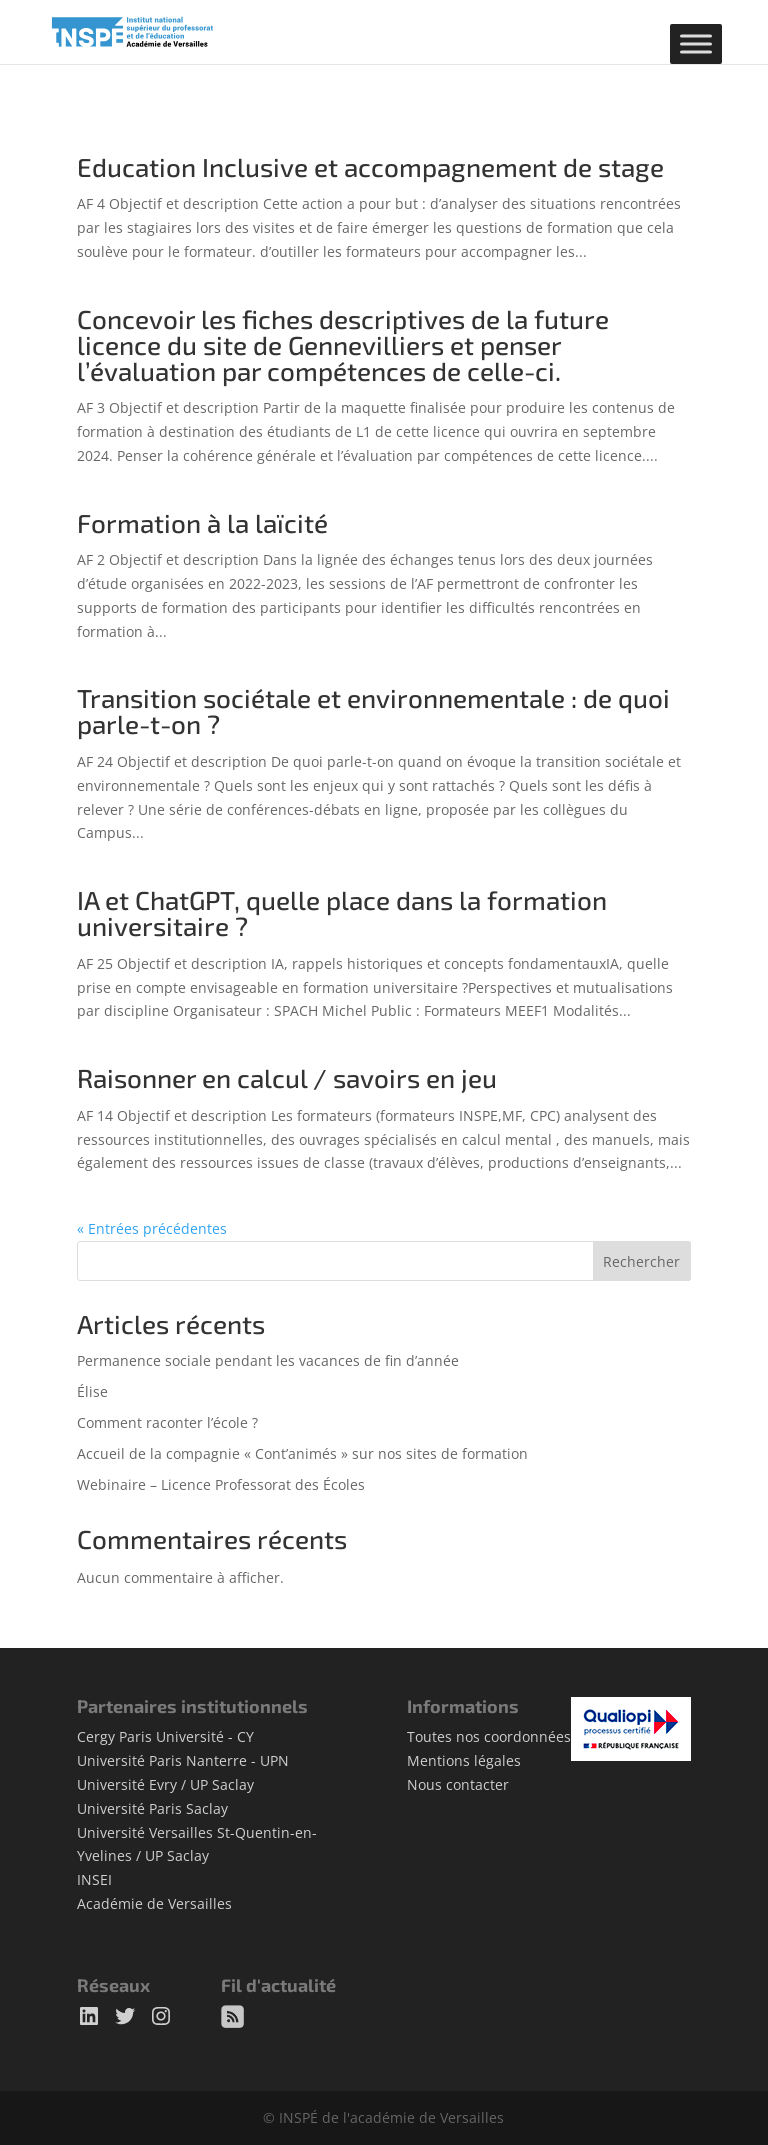 The image size is (768, 2145). What do you see at coordinates (183, 1760) in the screenshot?
I see `Université Paris Nanterre - UPN` at bounding box center [183, 1760].